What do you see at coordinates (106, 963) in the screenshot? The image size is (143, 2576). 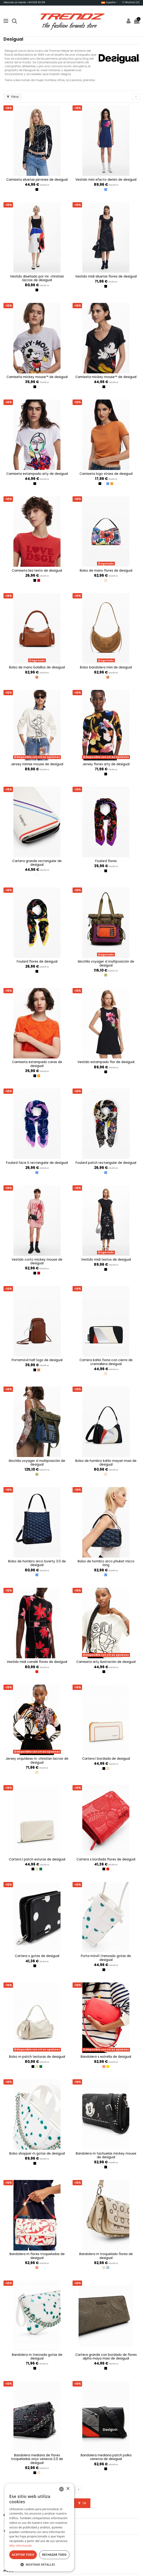 I see `Mochila Voyager XL multiposición de Desigual` at bounding box center [106, 963].